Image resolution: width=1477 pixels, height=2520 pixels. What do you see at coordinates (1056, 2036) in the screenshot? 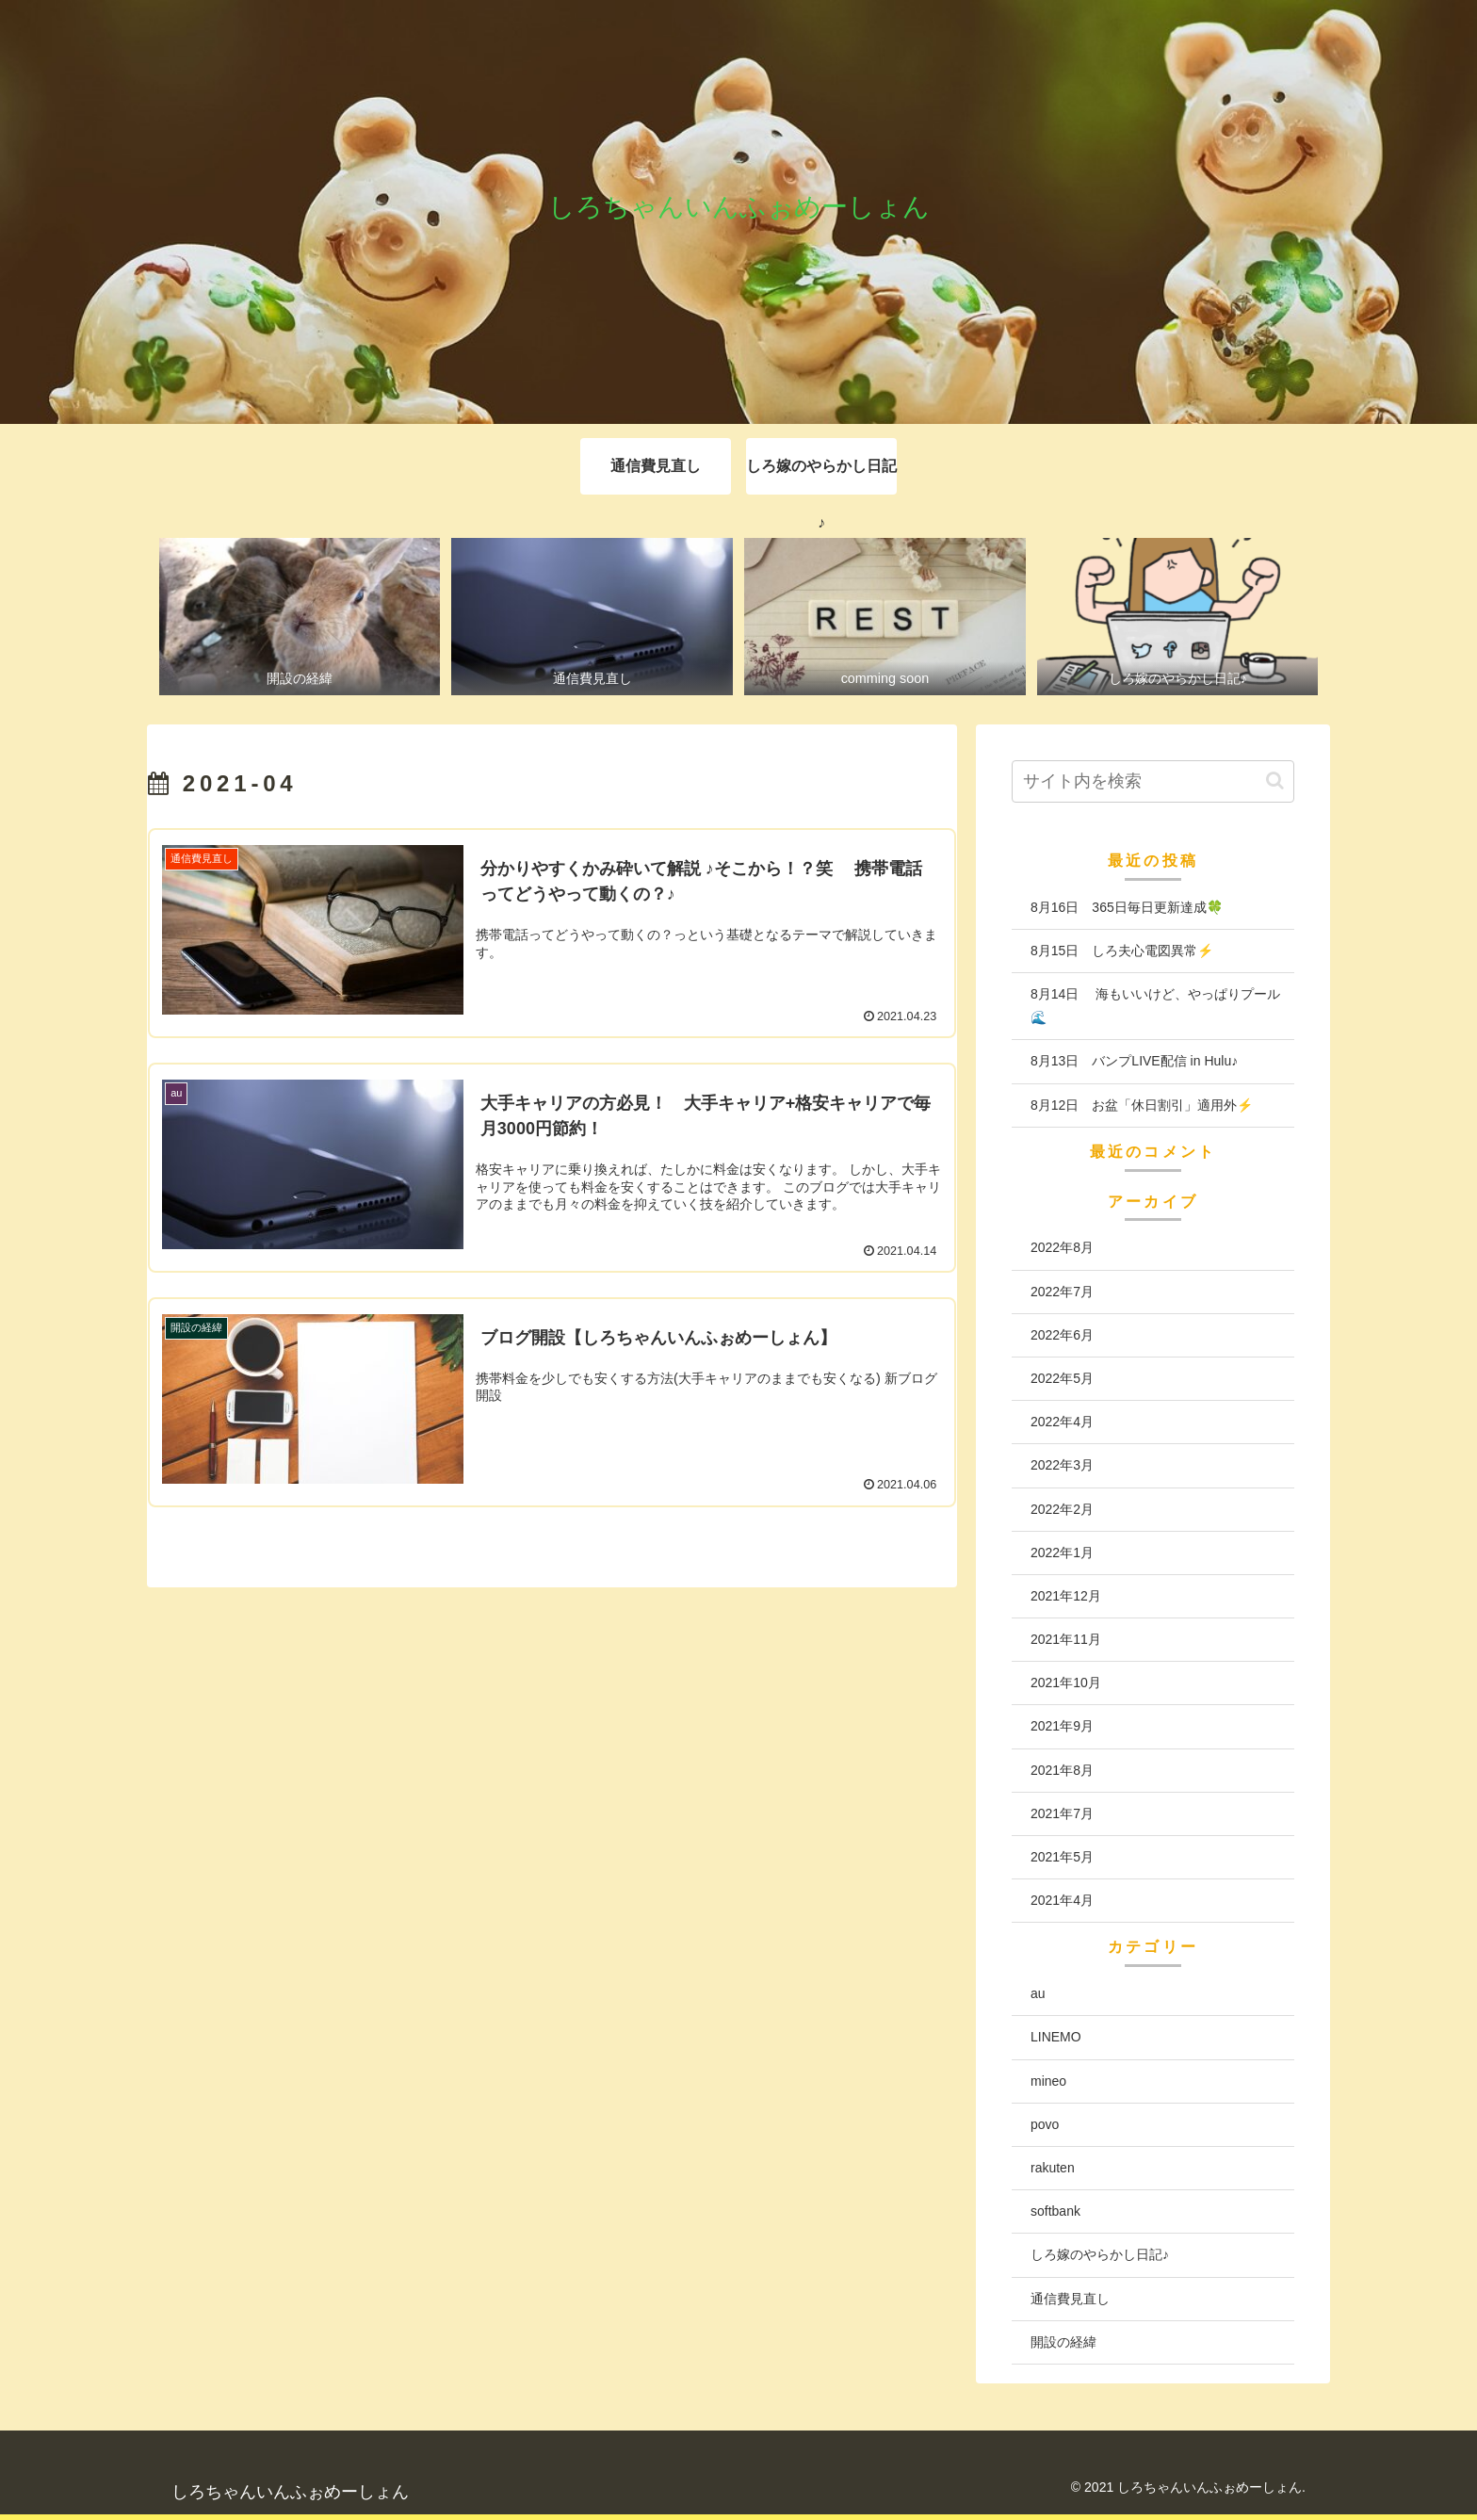
I see `LINEMO` at bounding box center [1056, 2036].